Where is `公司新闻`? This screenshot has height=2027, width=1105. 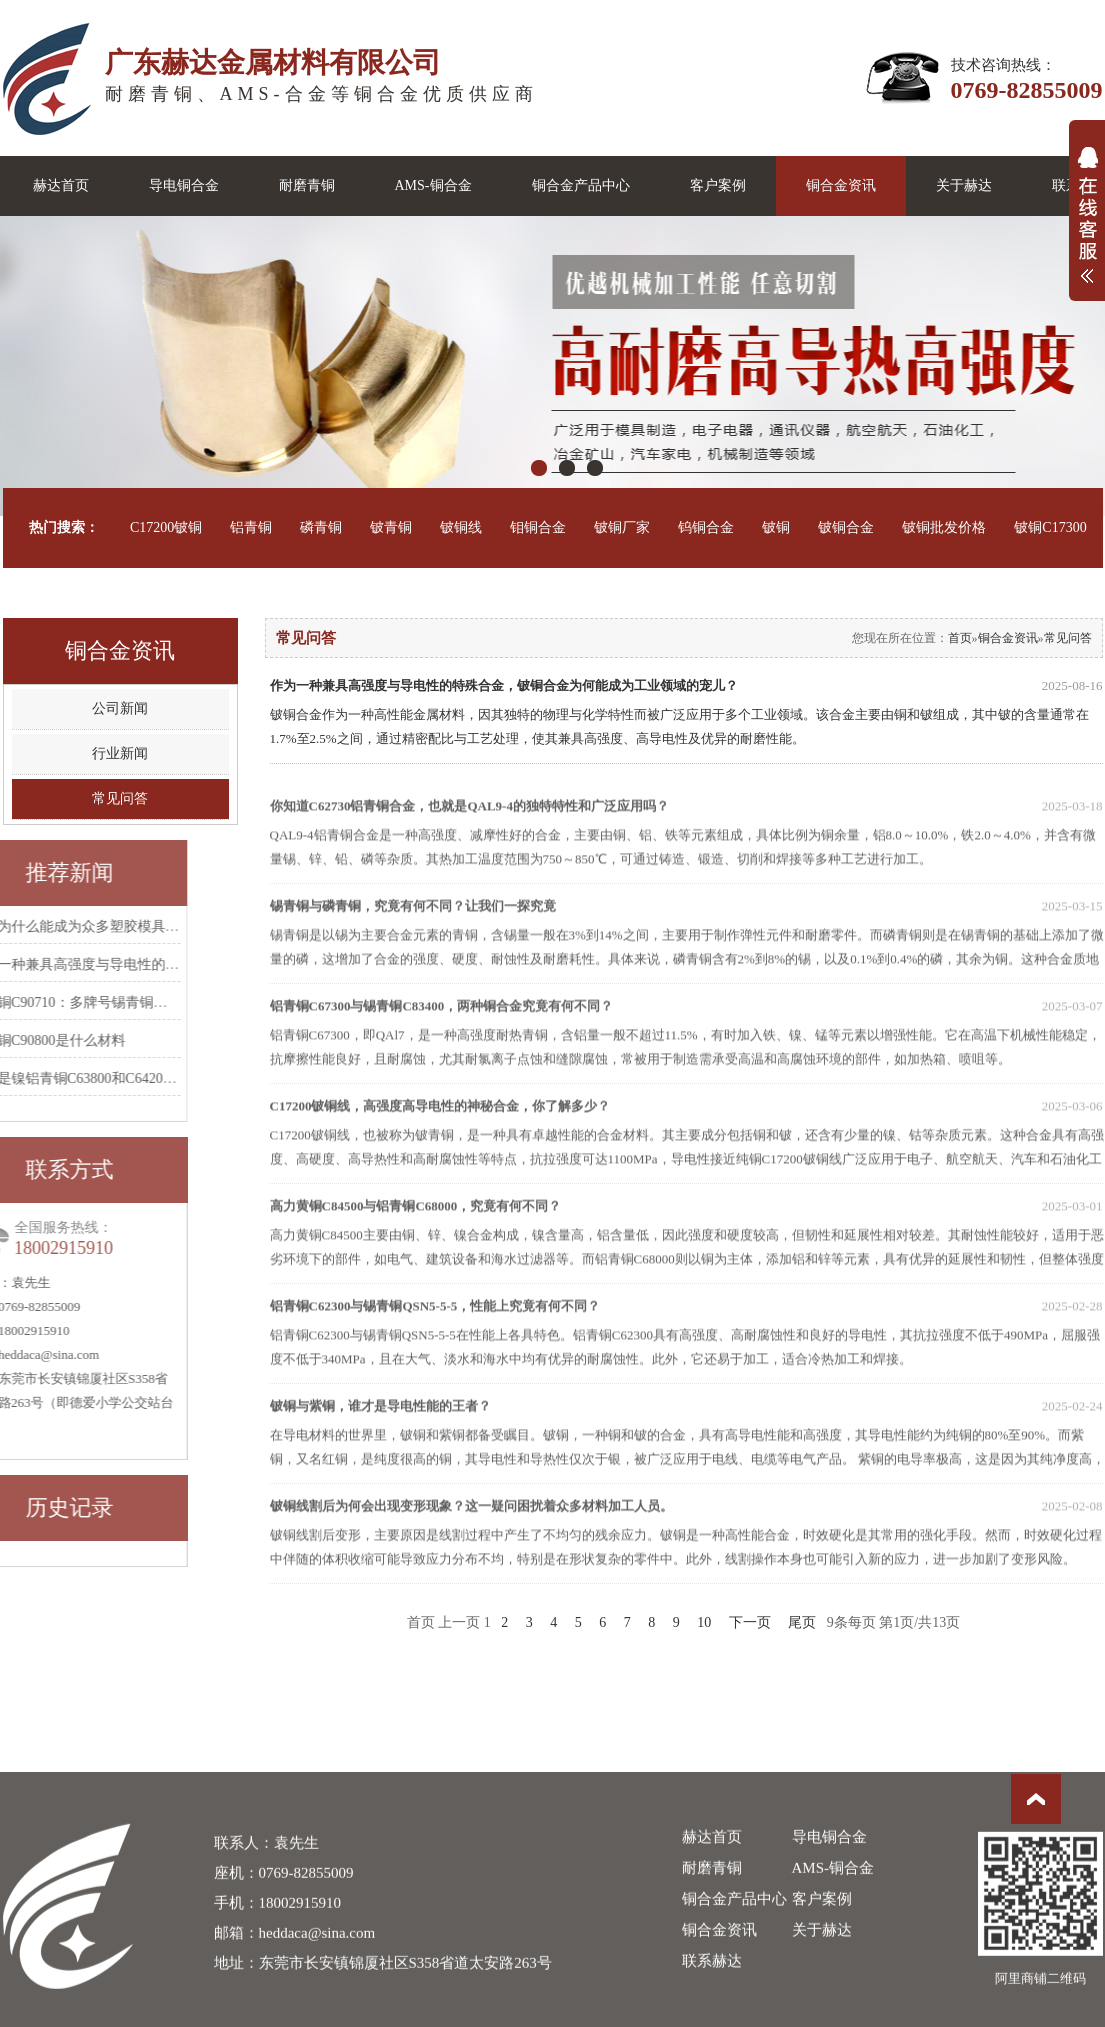
公司新闻 is located at coordinates (120, 708).